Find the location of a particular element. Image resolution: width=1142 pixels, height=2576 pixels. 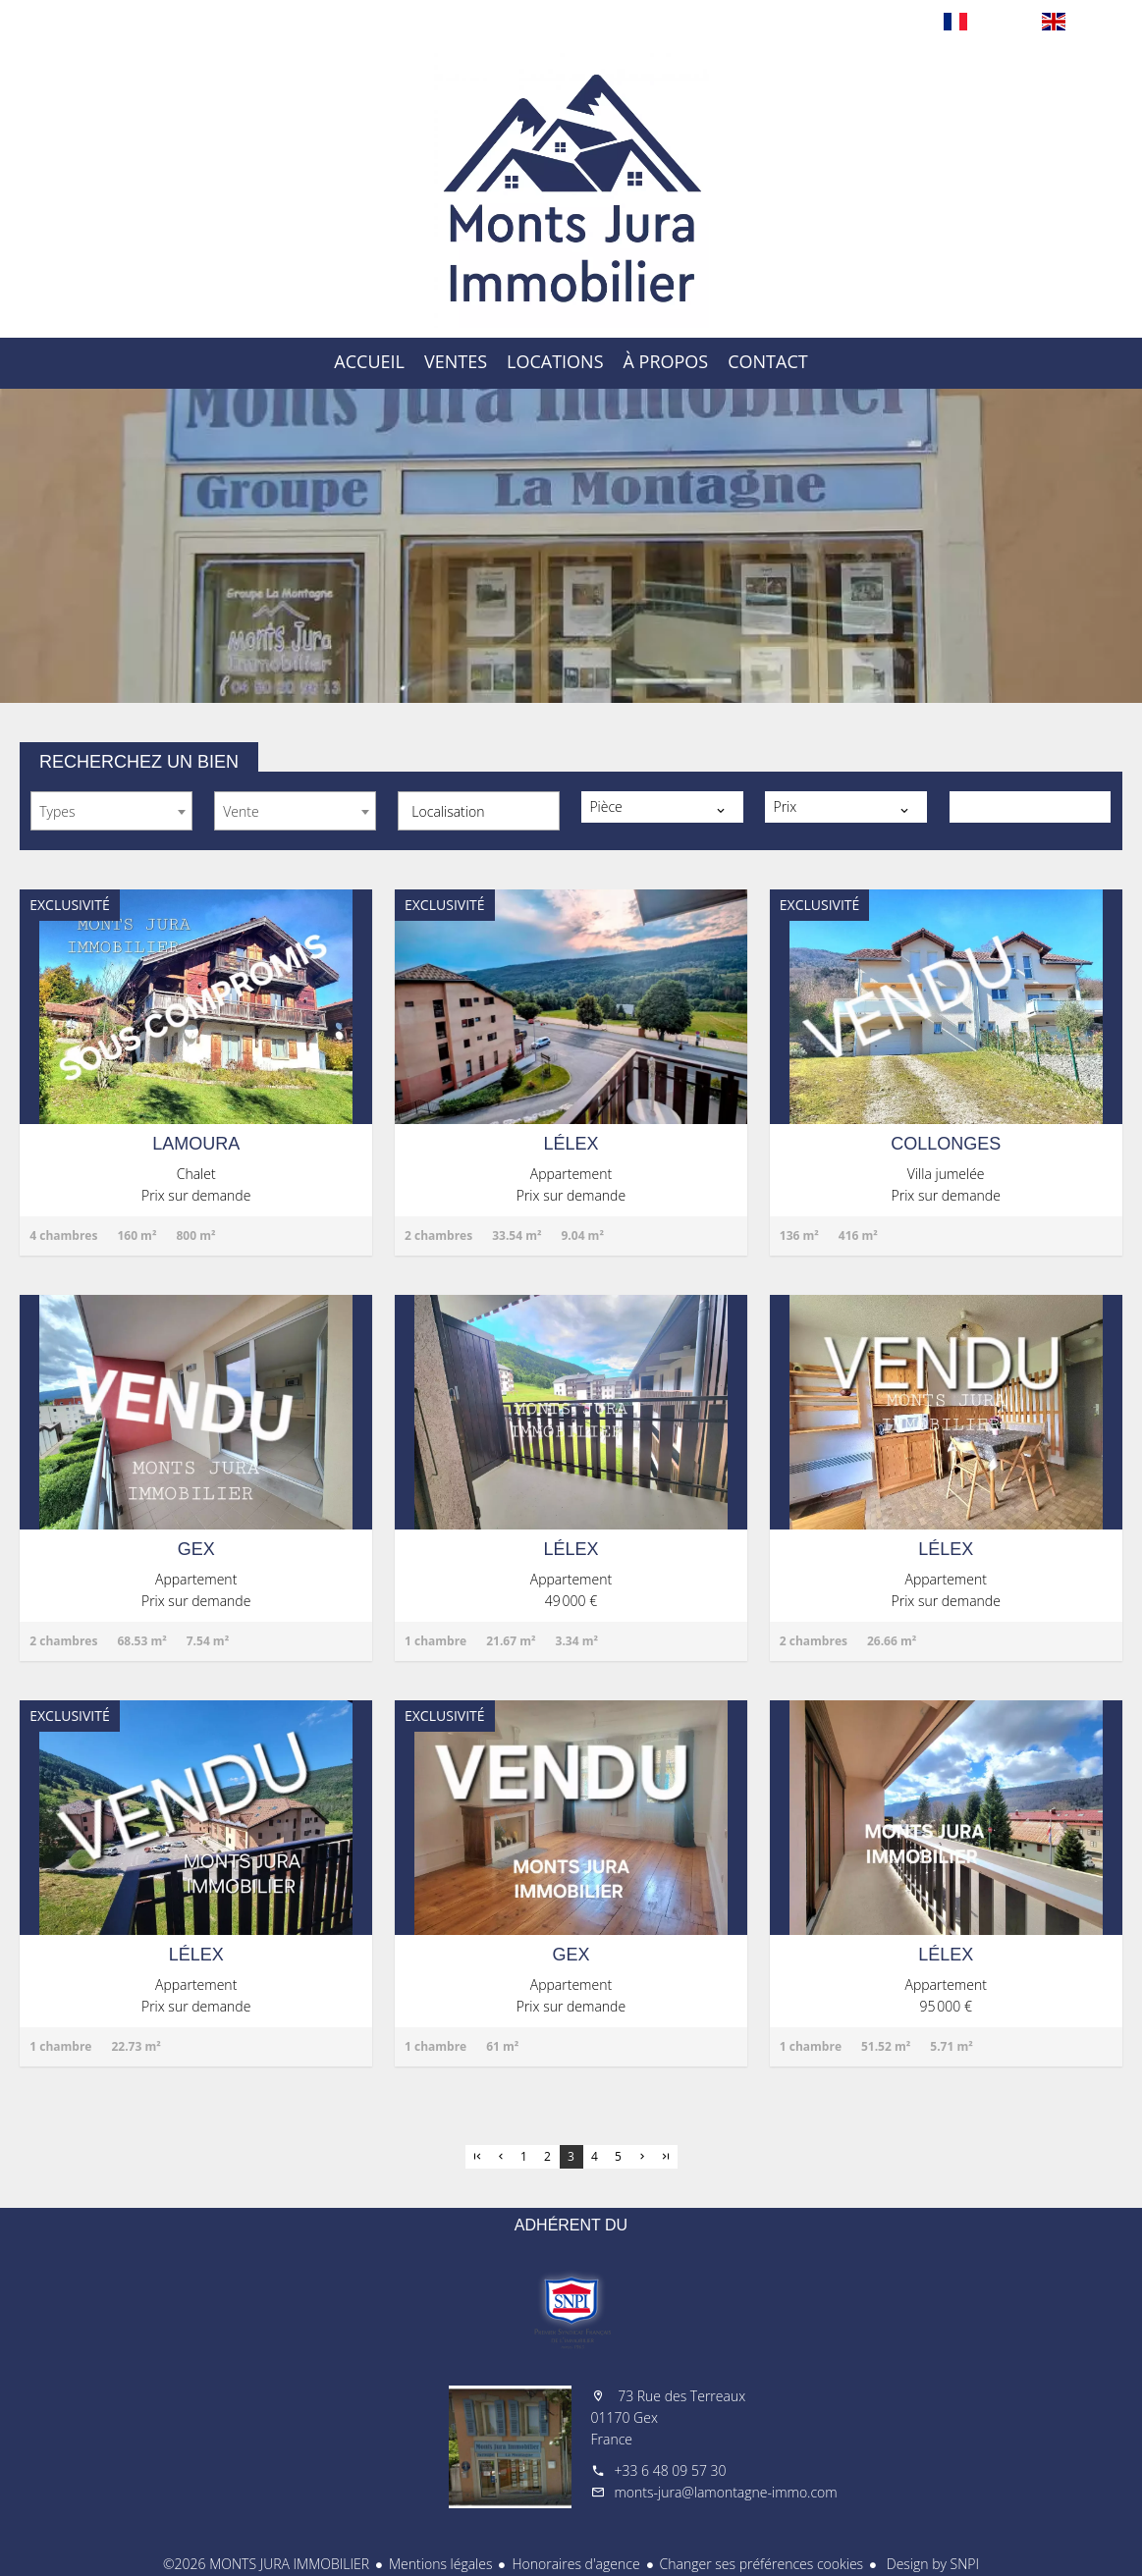

[combobox] is located at coordinates (111, 811).